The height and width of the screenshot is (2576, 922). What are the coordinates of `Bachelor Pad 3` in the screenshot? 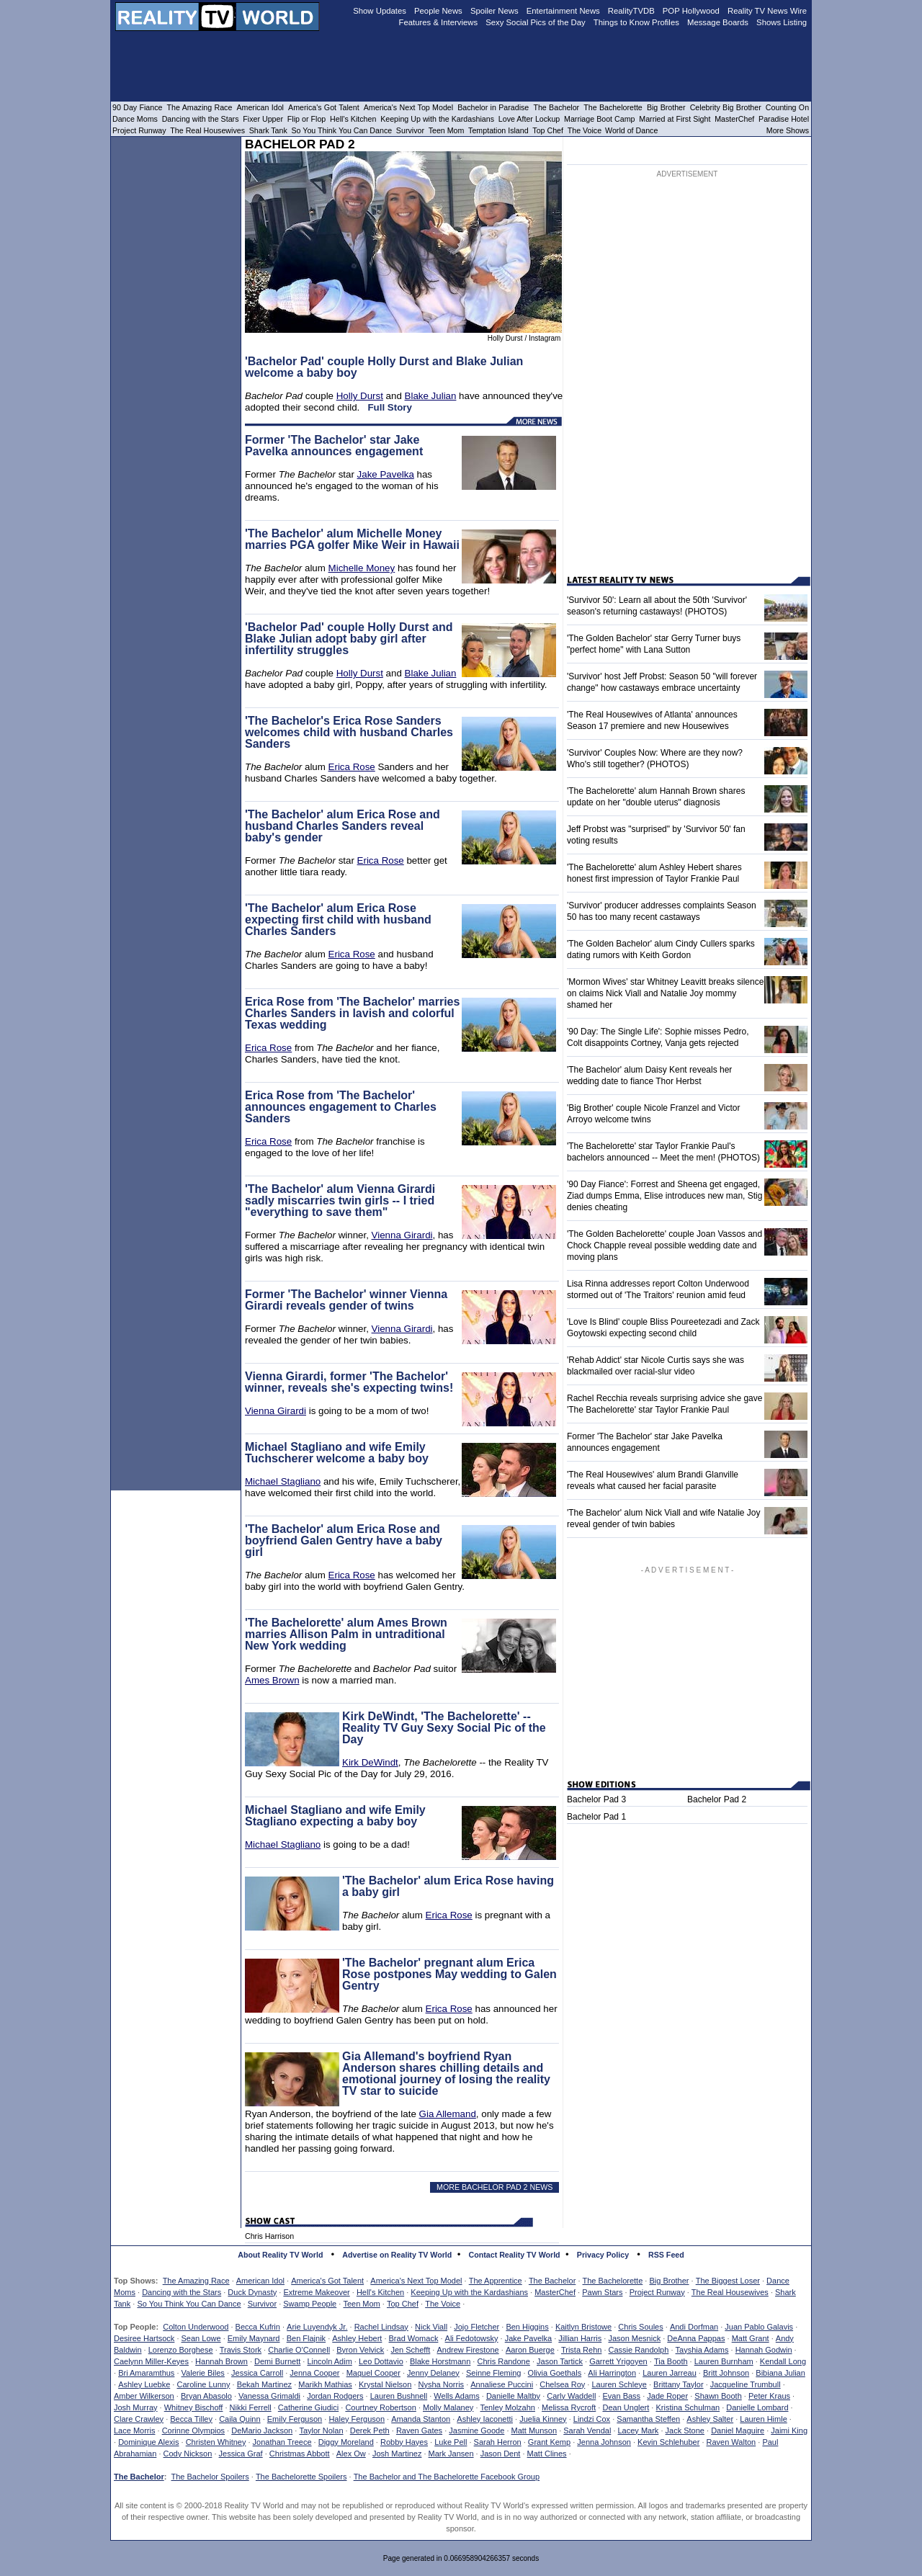 It's located at (596, 1799).